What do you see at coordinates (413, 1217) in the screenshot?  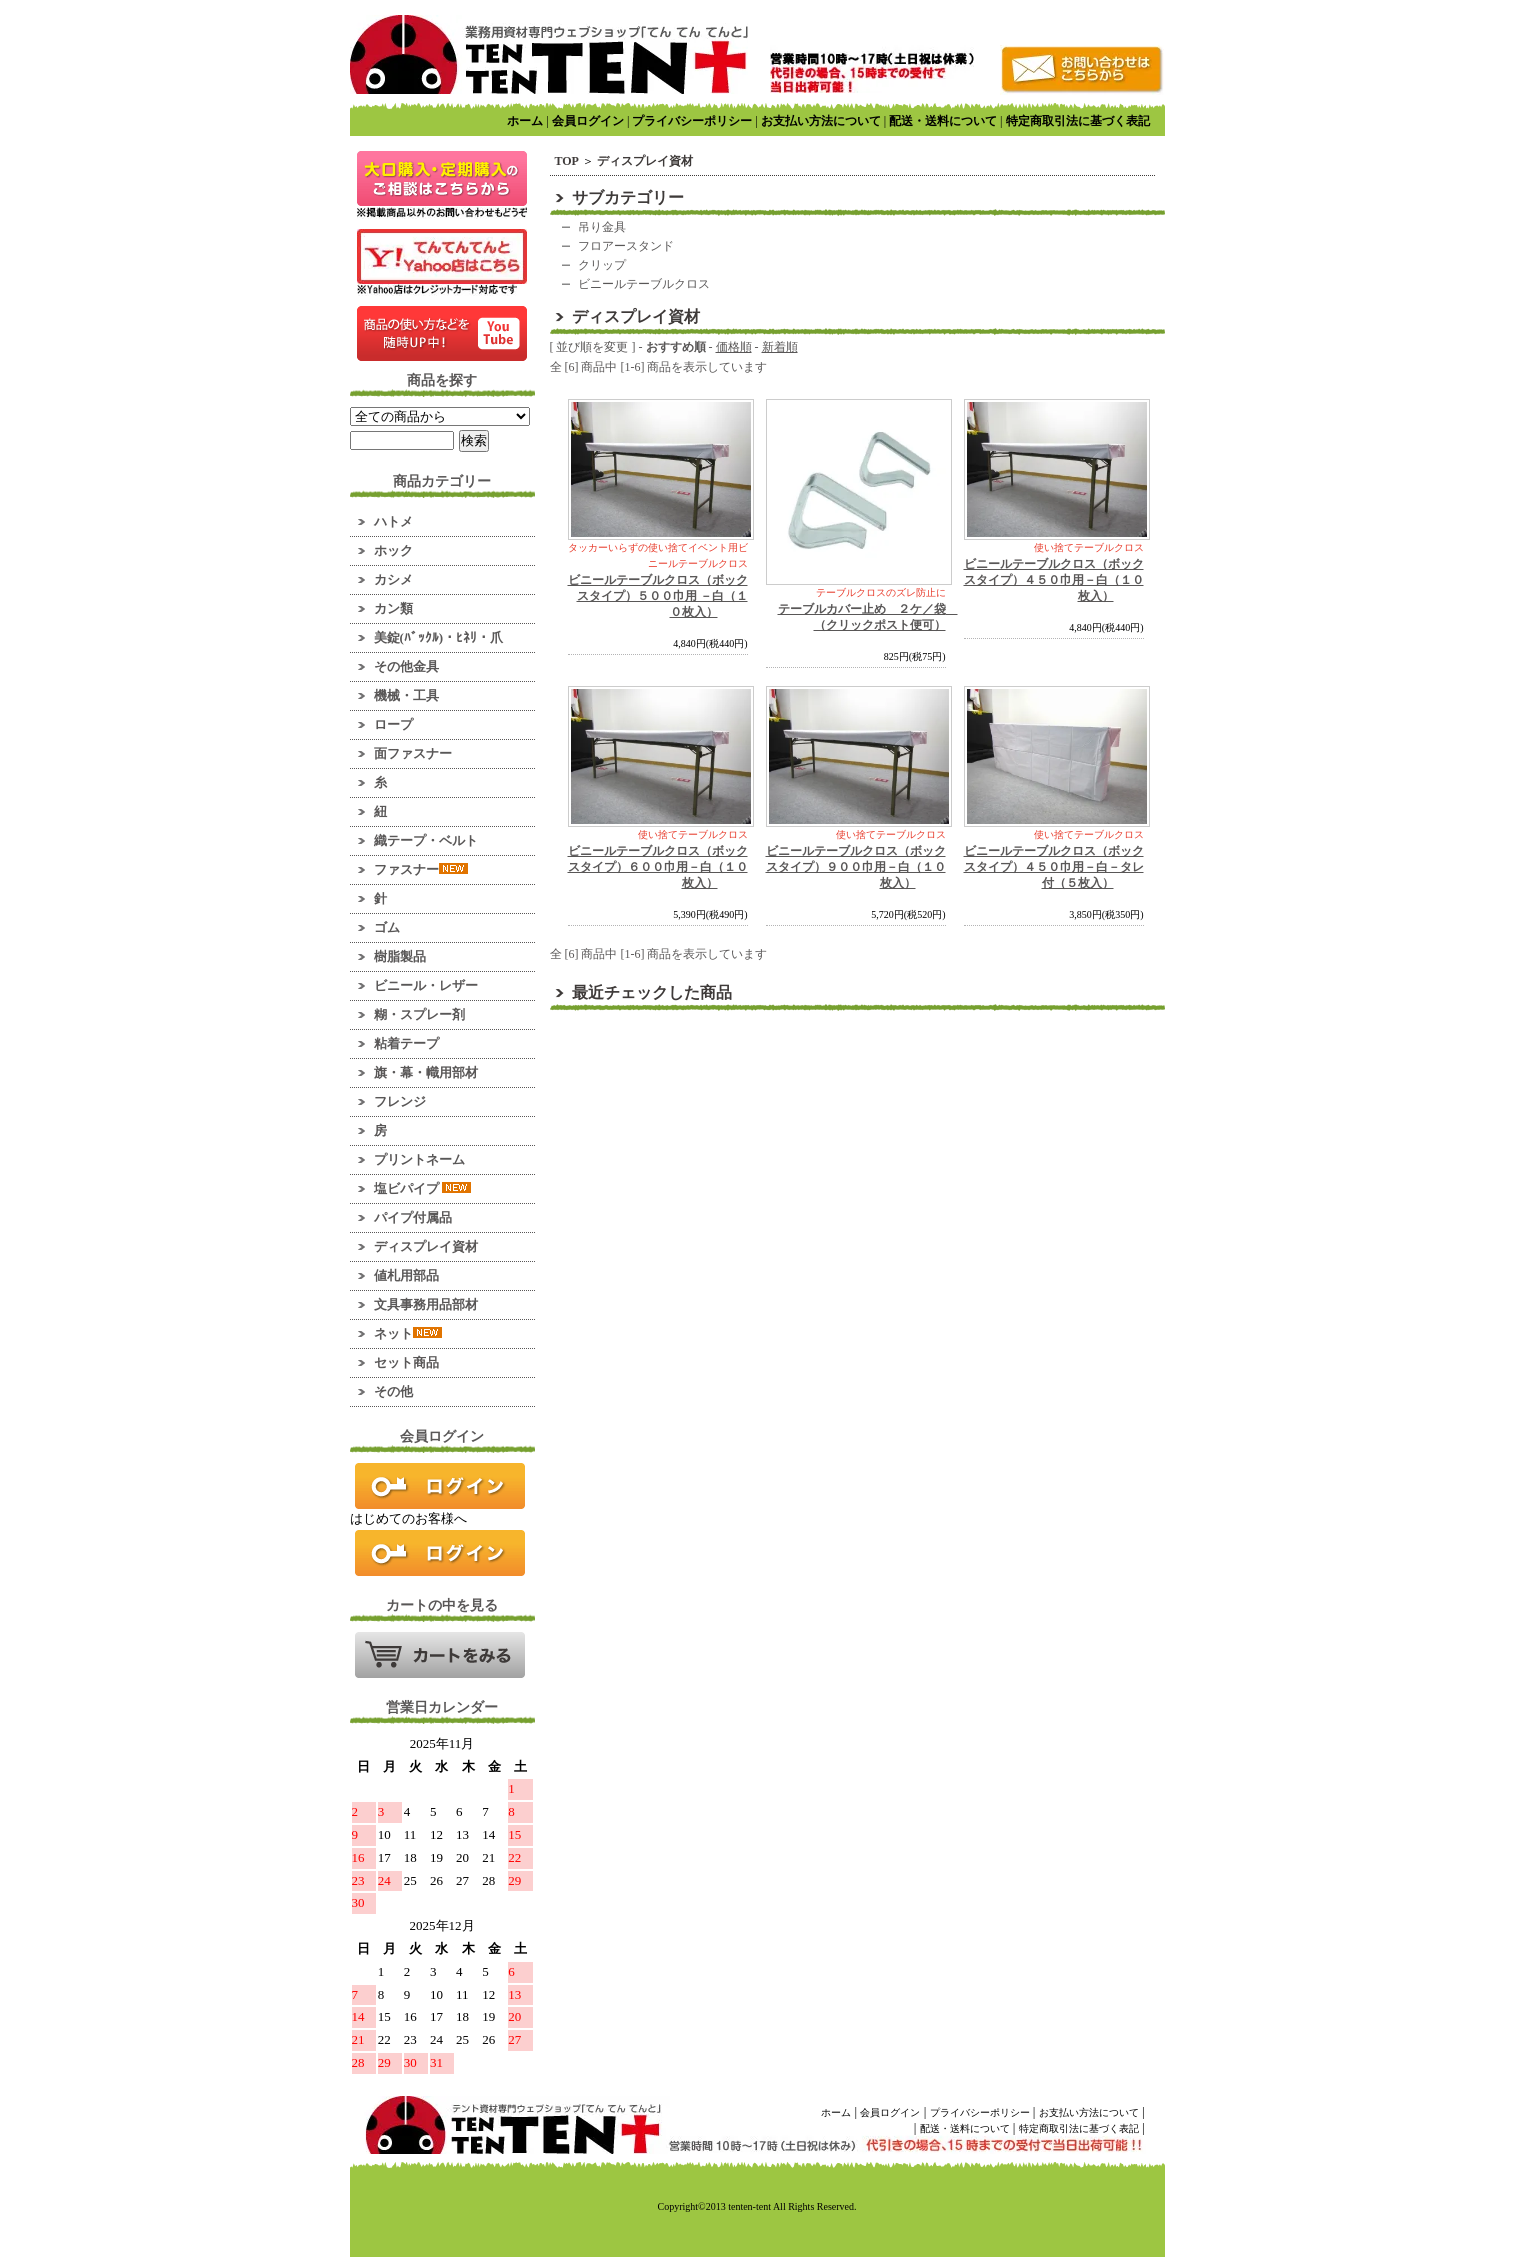 I see `パイプ付属品` at bounding box center [413, 1217].